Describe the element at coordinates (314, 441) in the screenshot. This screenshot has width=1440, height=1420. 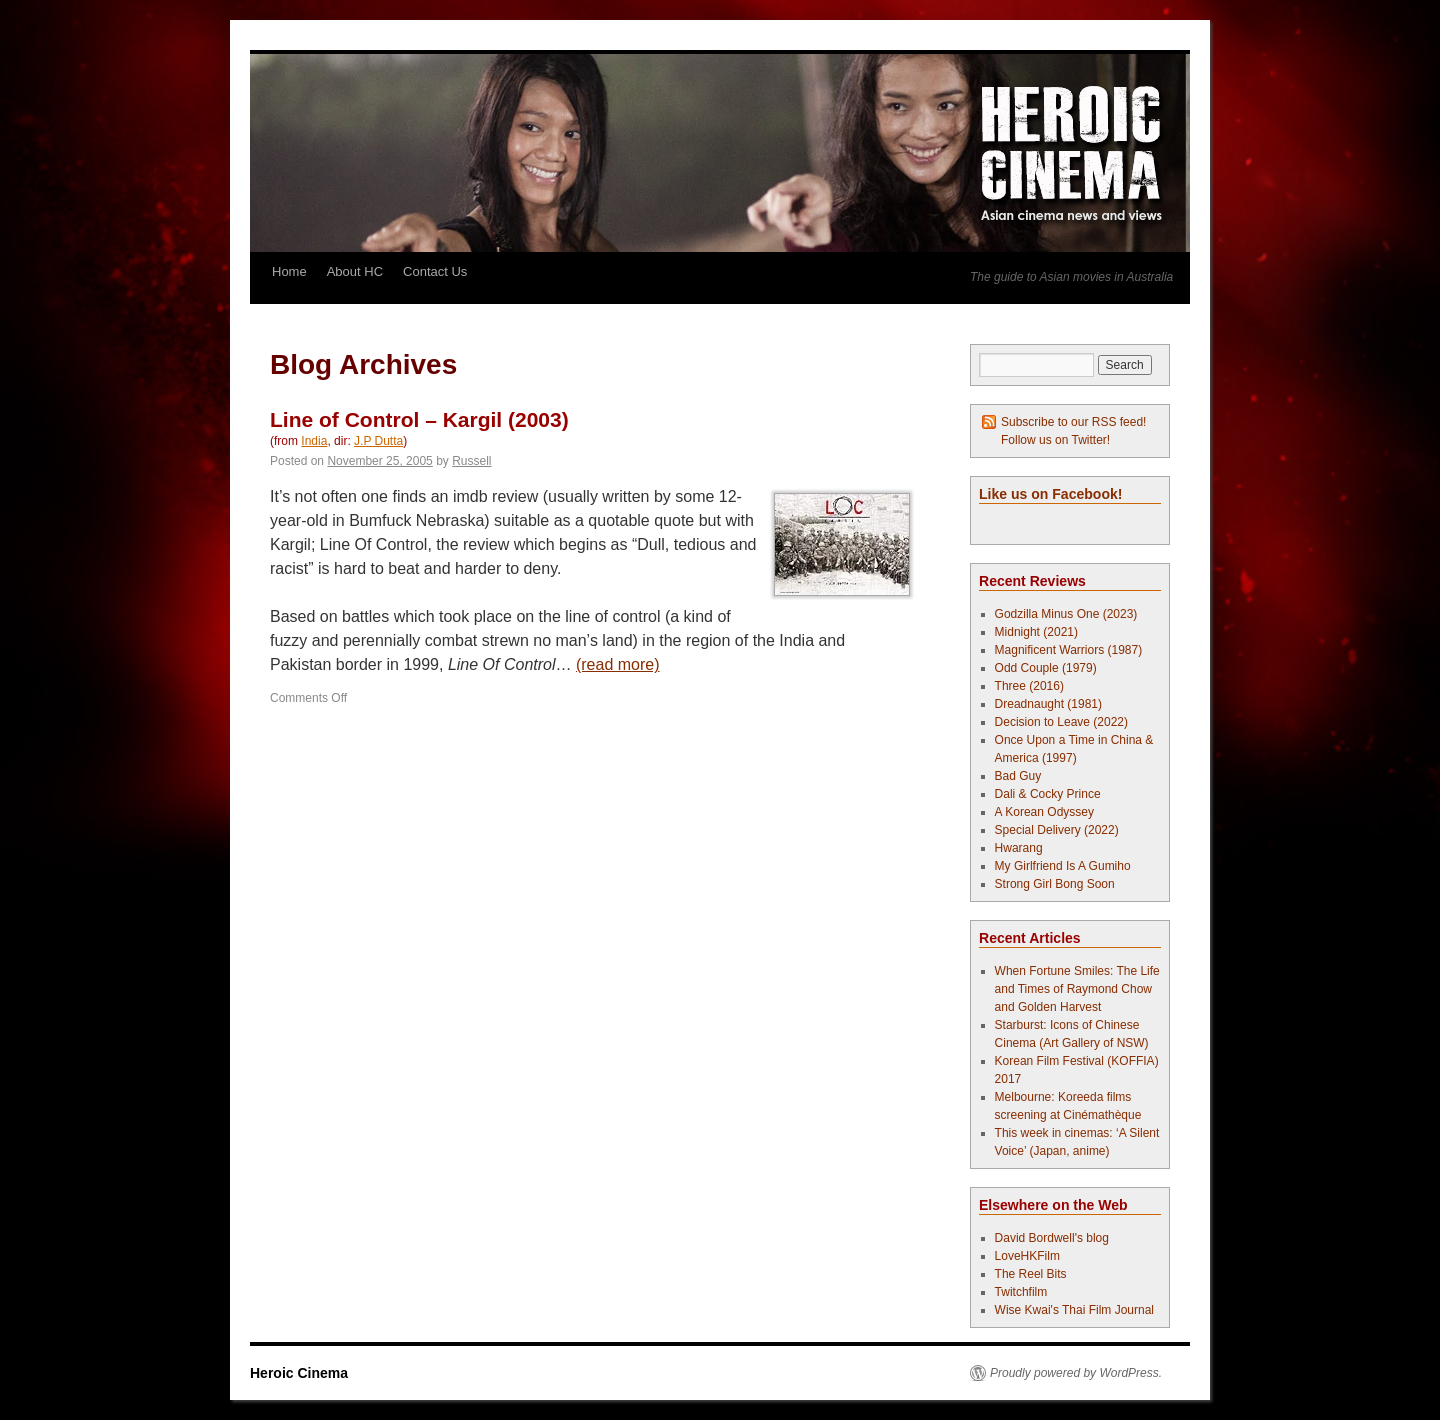
I see `India` at that location.